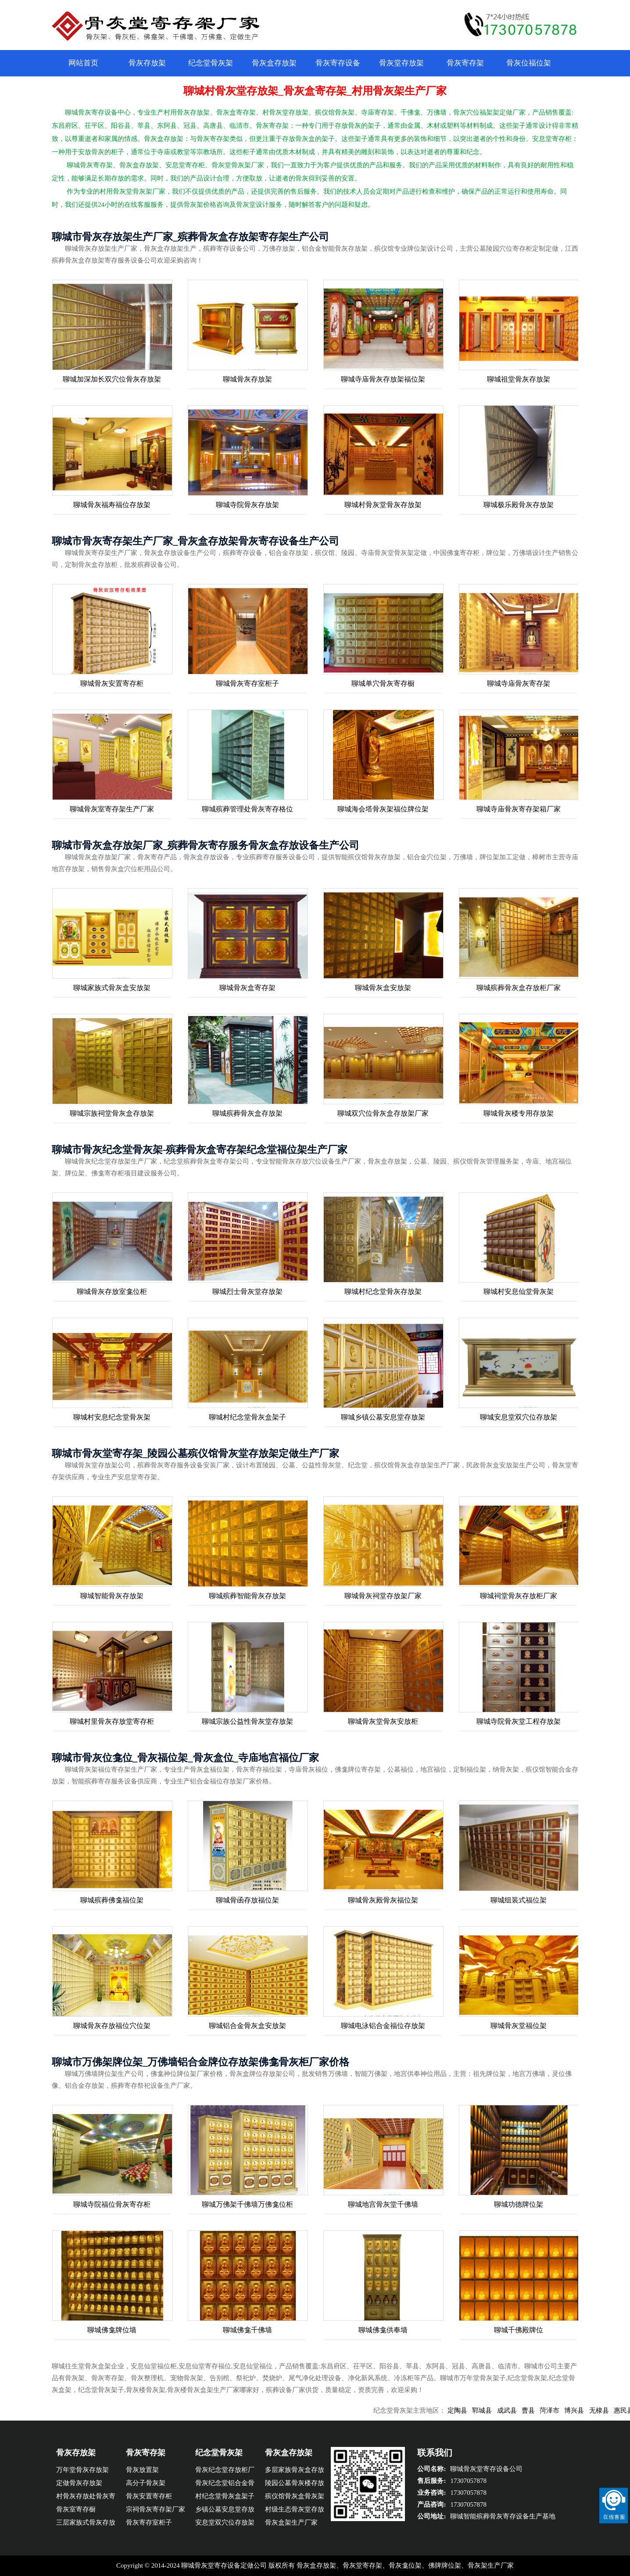 The image size is (630, 2576). What do you see at coordinates (111, 2330) in the screenshot?
I see `聊城佛龛牌位墙` at bounding box center [111, 2330].